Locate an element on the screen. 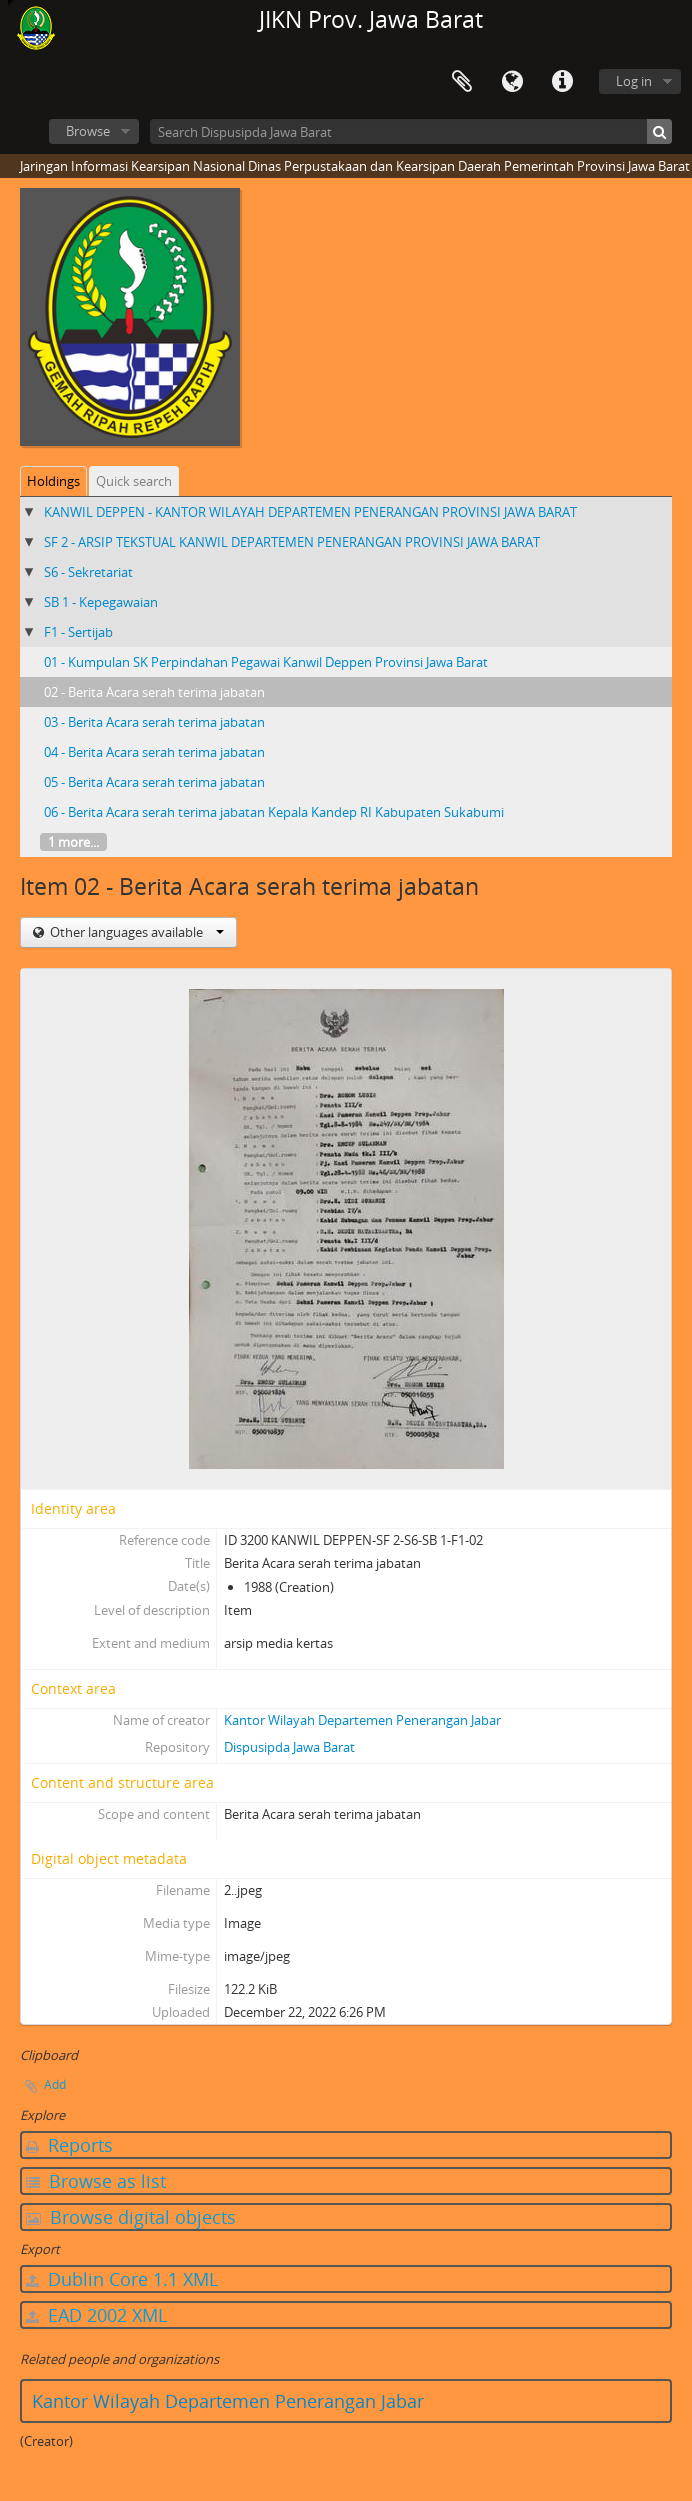 The height and width of the screenshot is (2501, 692). Browse digital objects is located at coordinates (131, 2217).